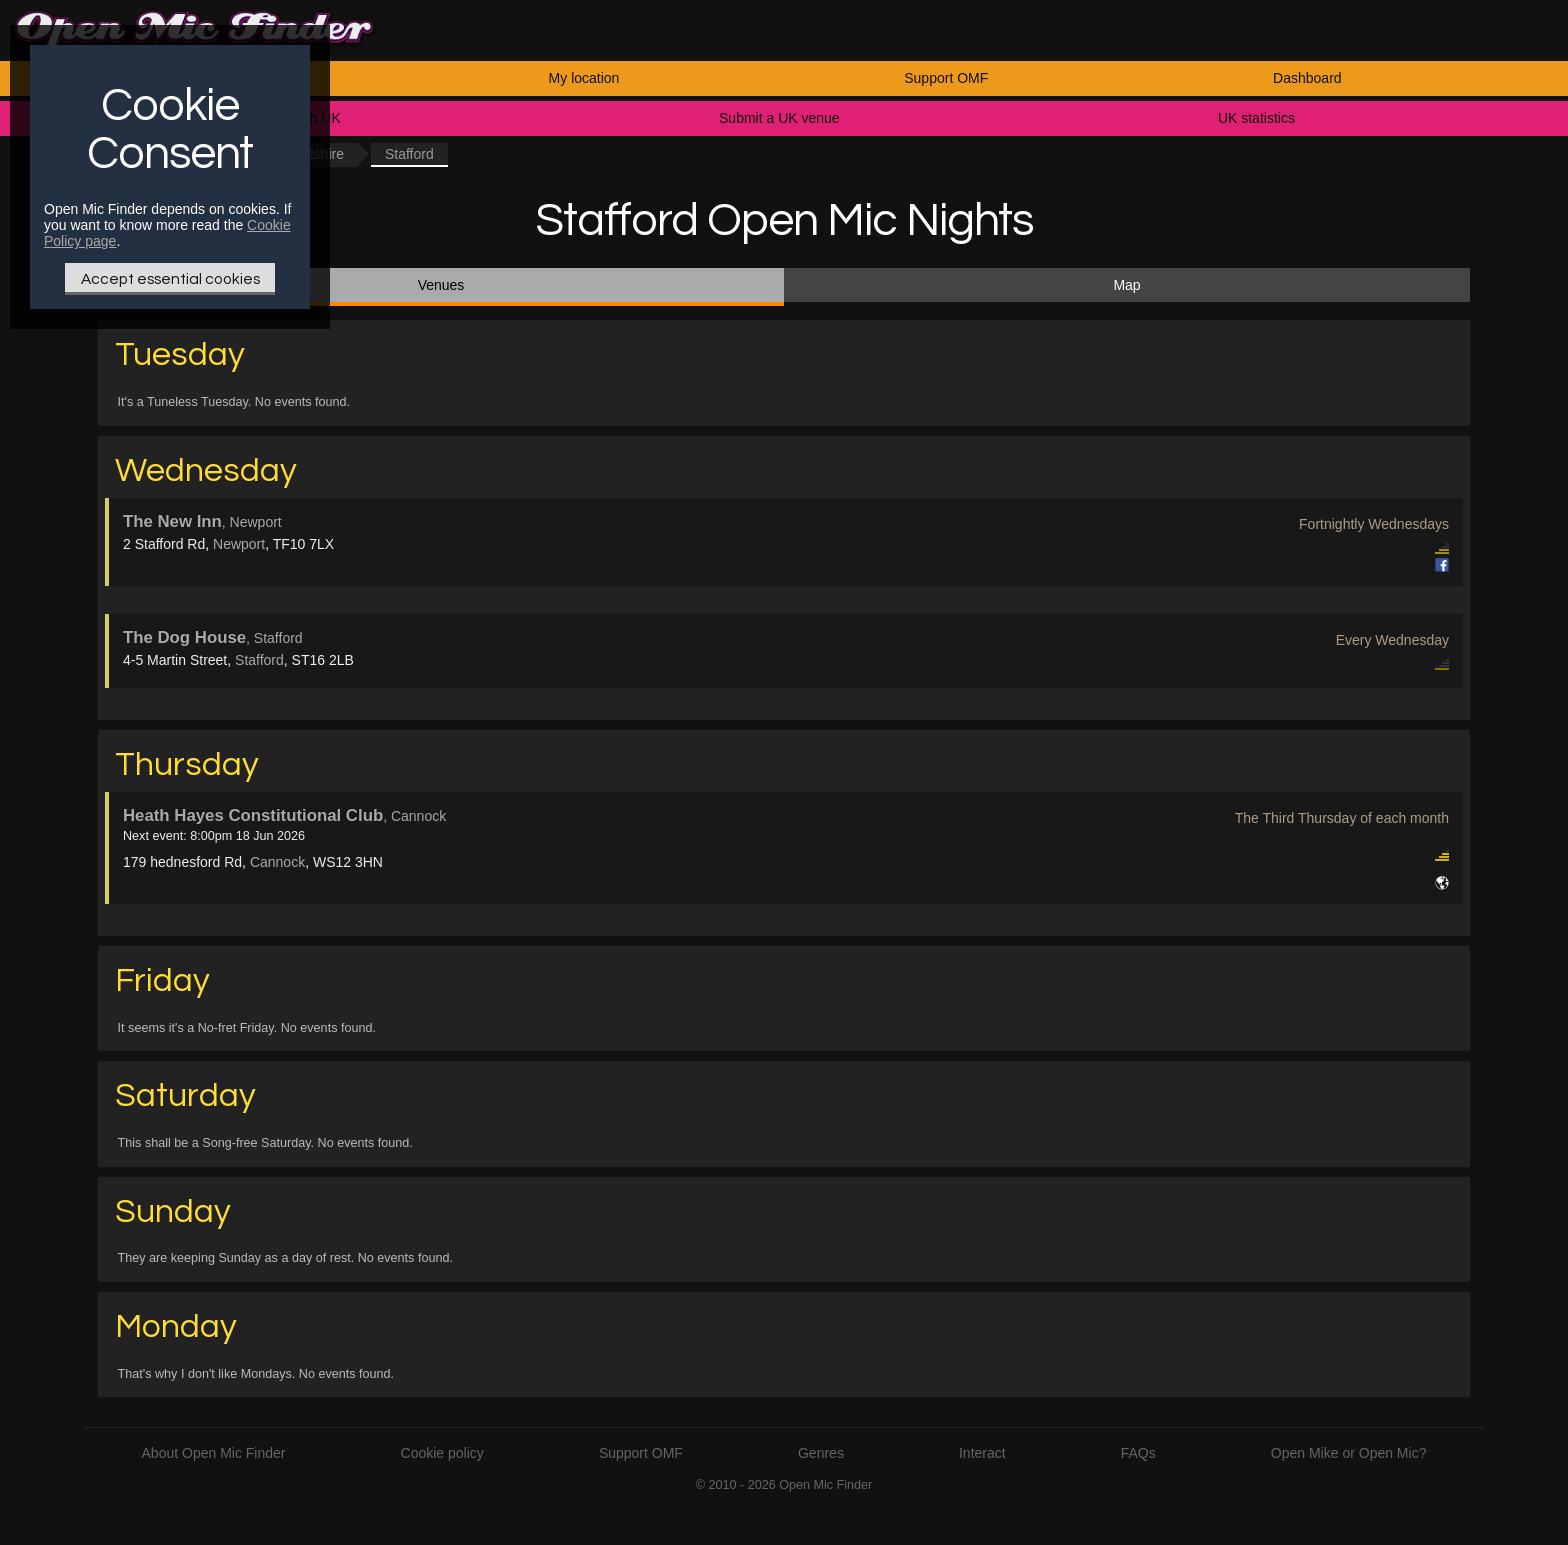 The height and width of the screenshot is (1545, 1568). Describe the element at coordinates (779, 118) in the screenshot. I see `Submit a UK venue` at that location.